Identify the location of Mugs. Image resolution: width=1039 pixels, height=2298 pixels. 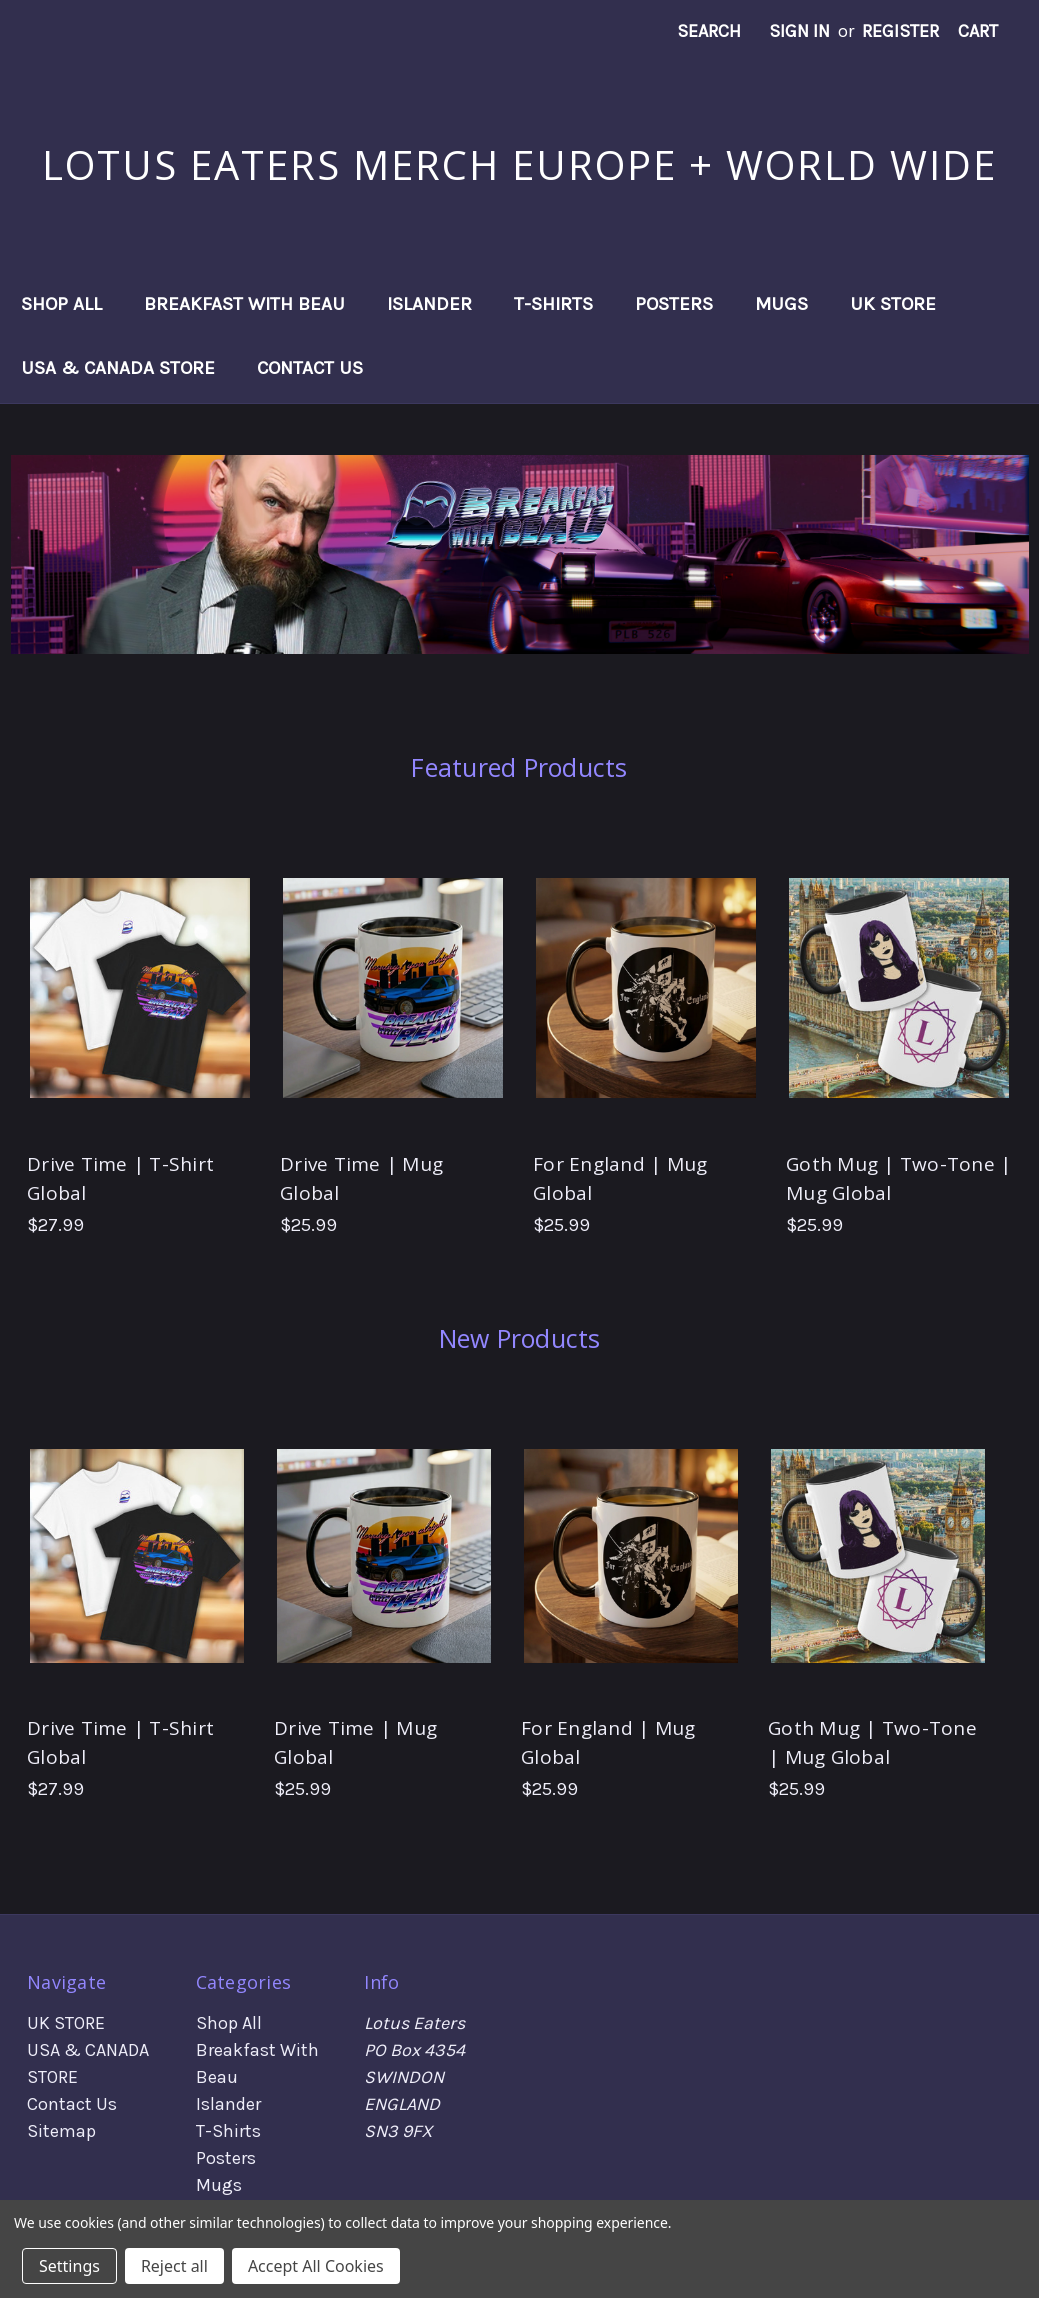
(781, 304).